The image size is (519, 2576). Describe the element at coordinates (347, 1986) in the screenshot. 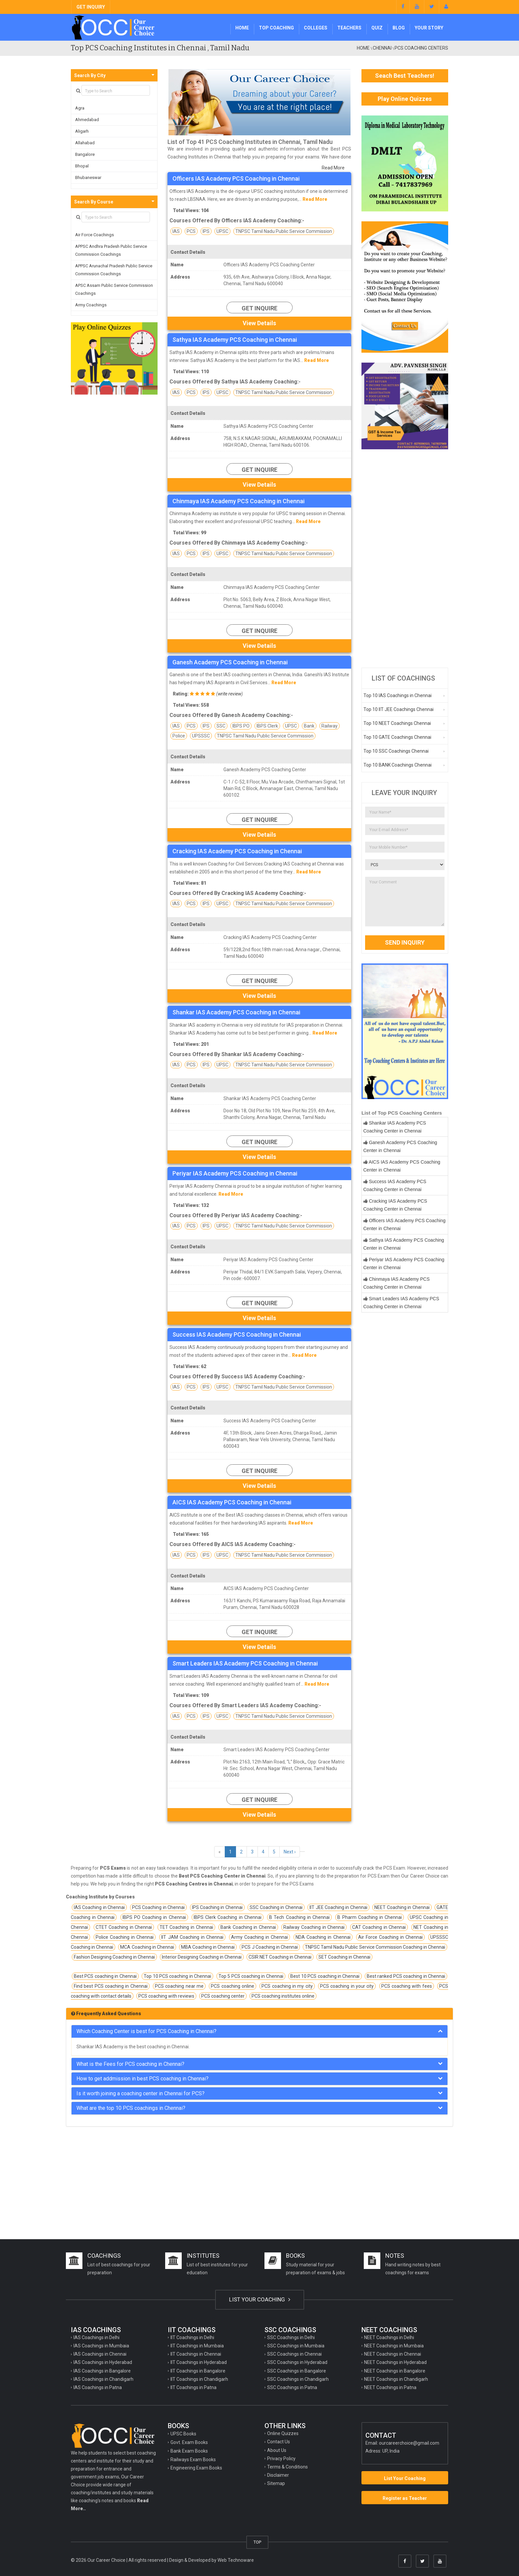

I see `PCS coaching in your city` at that location.